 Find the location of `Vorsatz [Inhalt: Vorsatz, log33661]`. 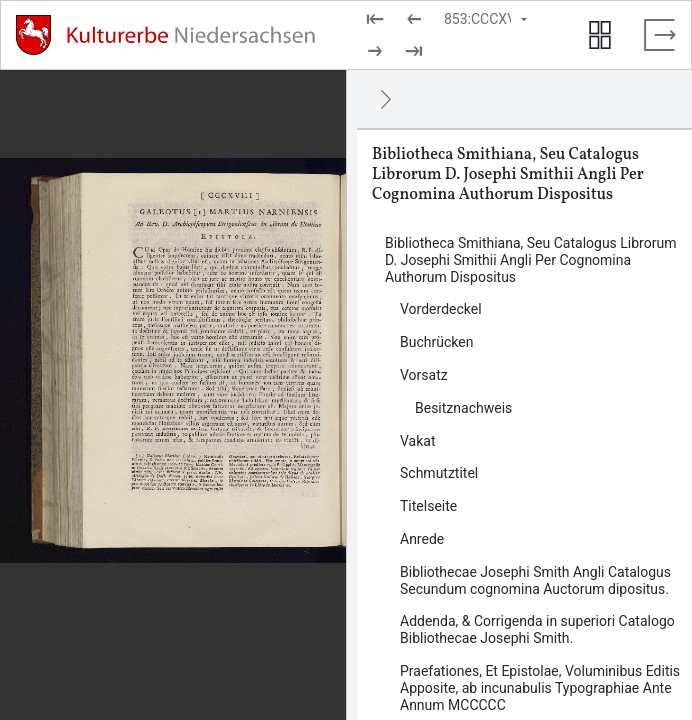

Vorsatz [Inhalt: Vorsatz, log33661] is located at coordinates (424, 375).